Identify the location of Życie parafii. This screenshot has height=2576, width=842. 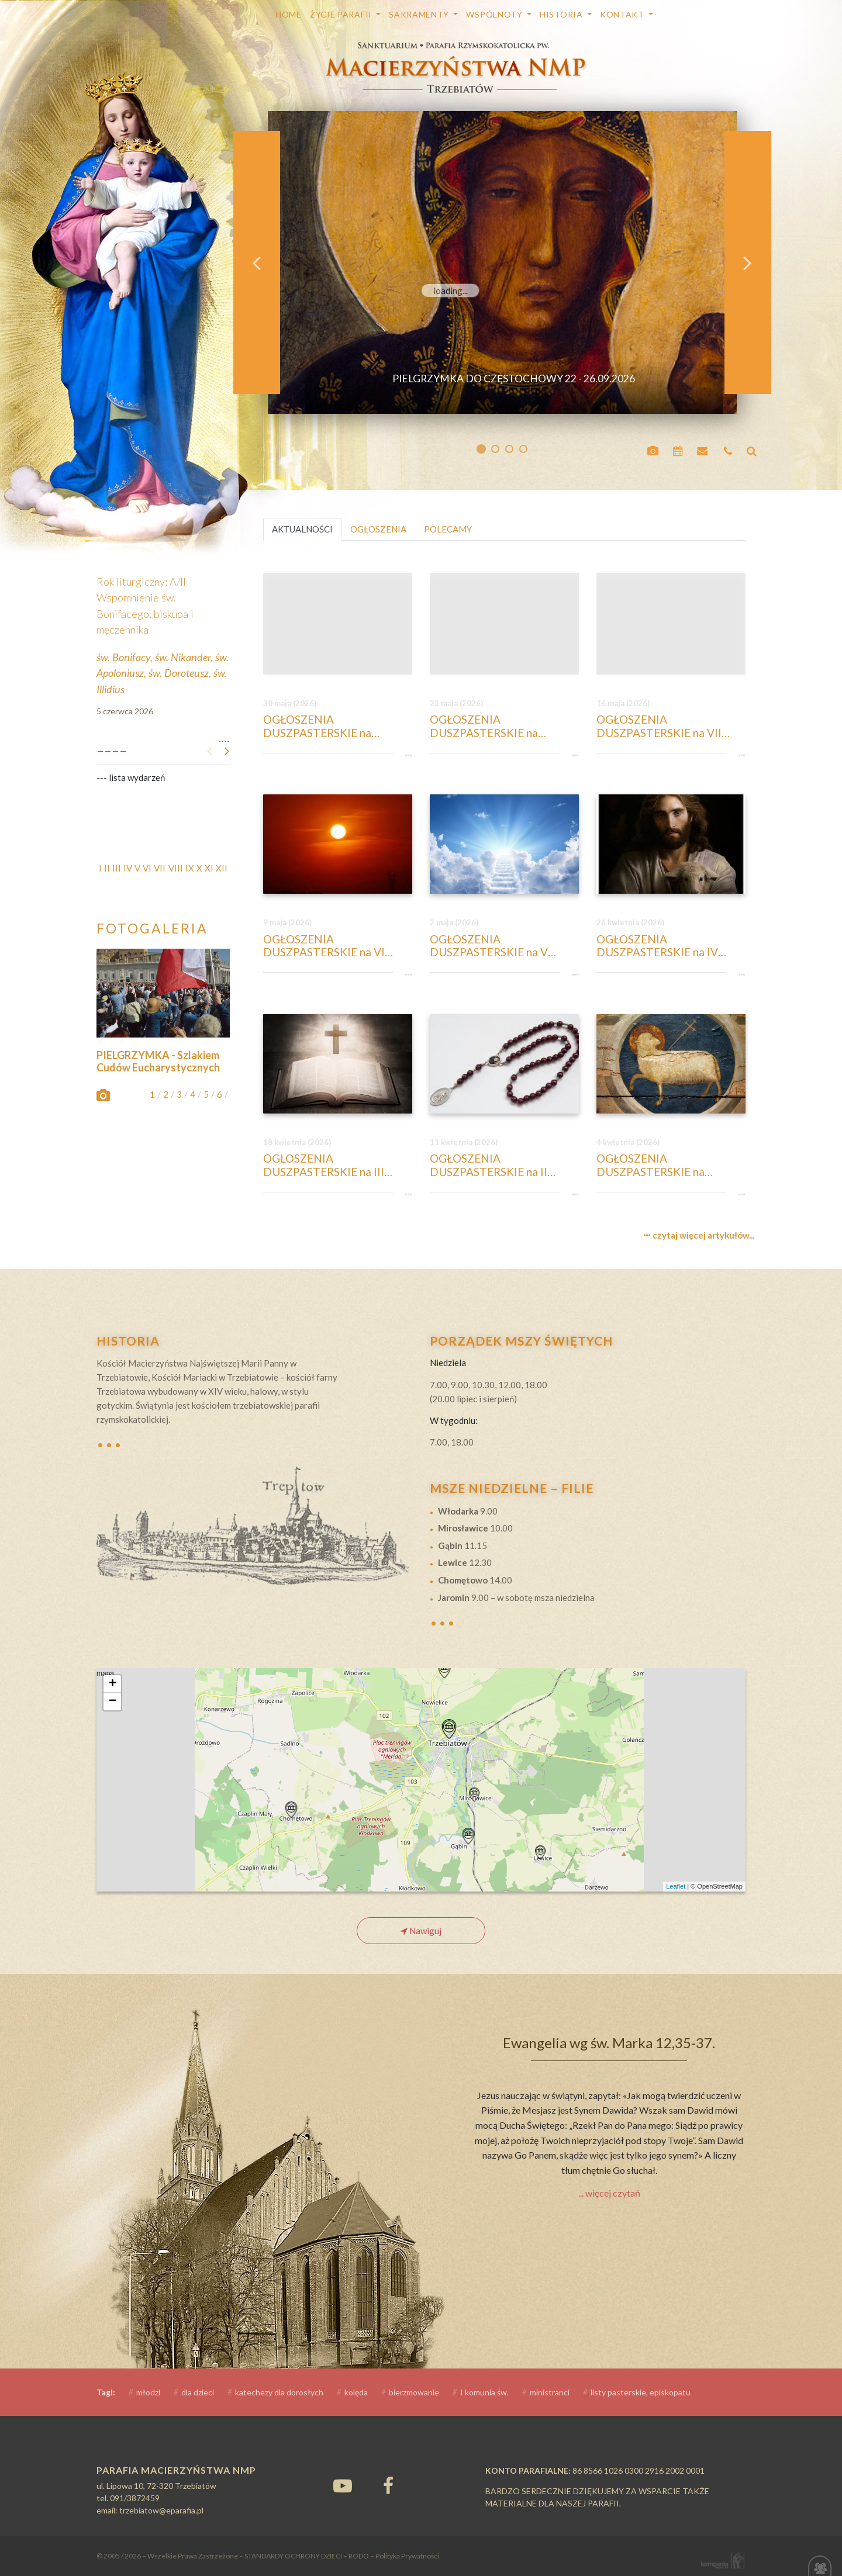
(342, 14).